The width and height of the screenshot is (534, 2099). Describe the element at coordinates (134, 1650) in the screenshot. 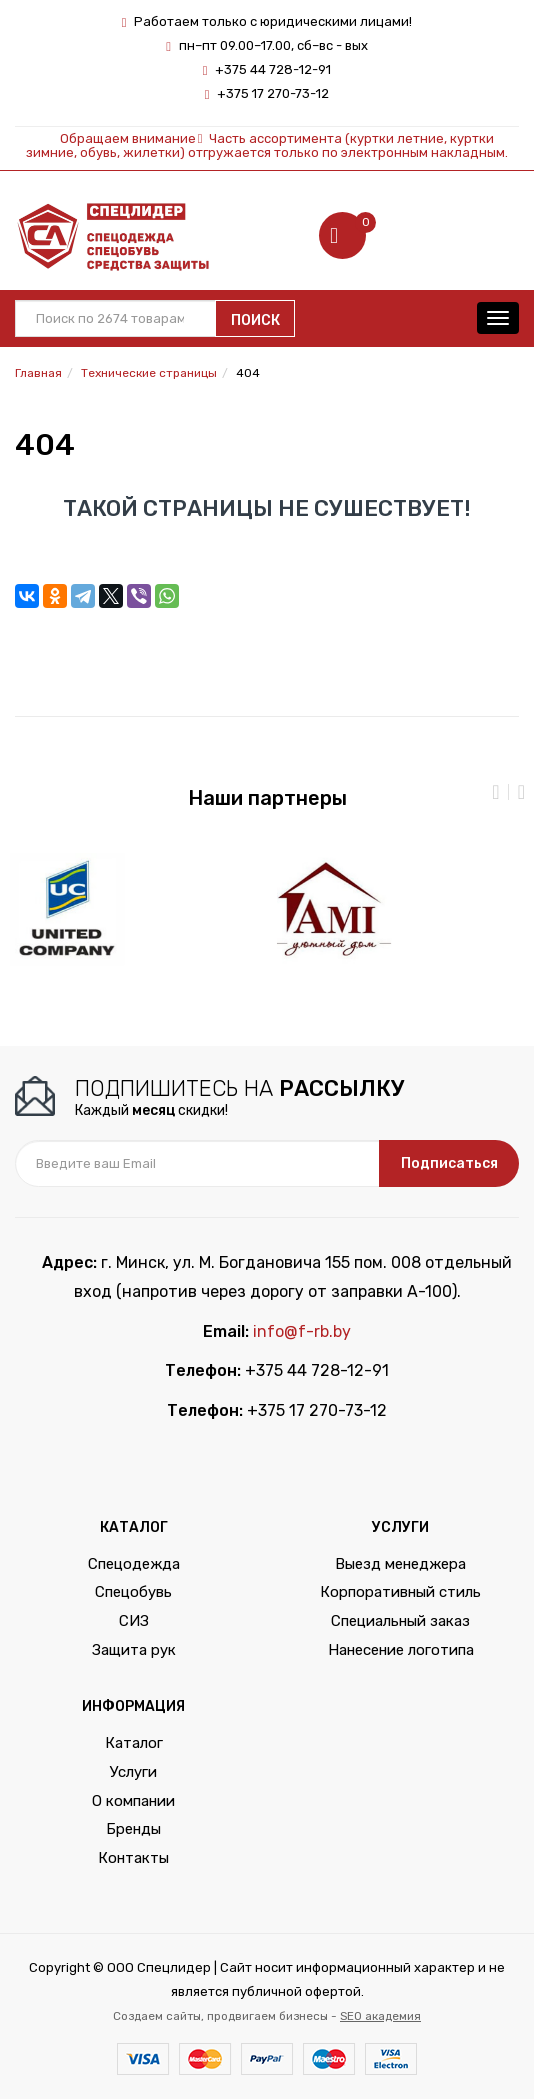

I see `Защита рук` at that location.